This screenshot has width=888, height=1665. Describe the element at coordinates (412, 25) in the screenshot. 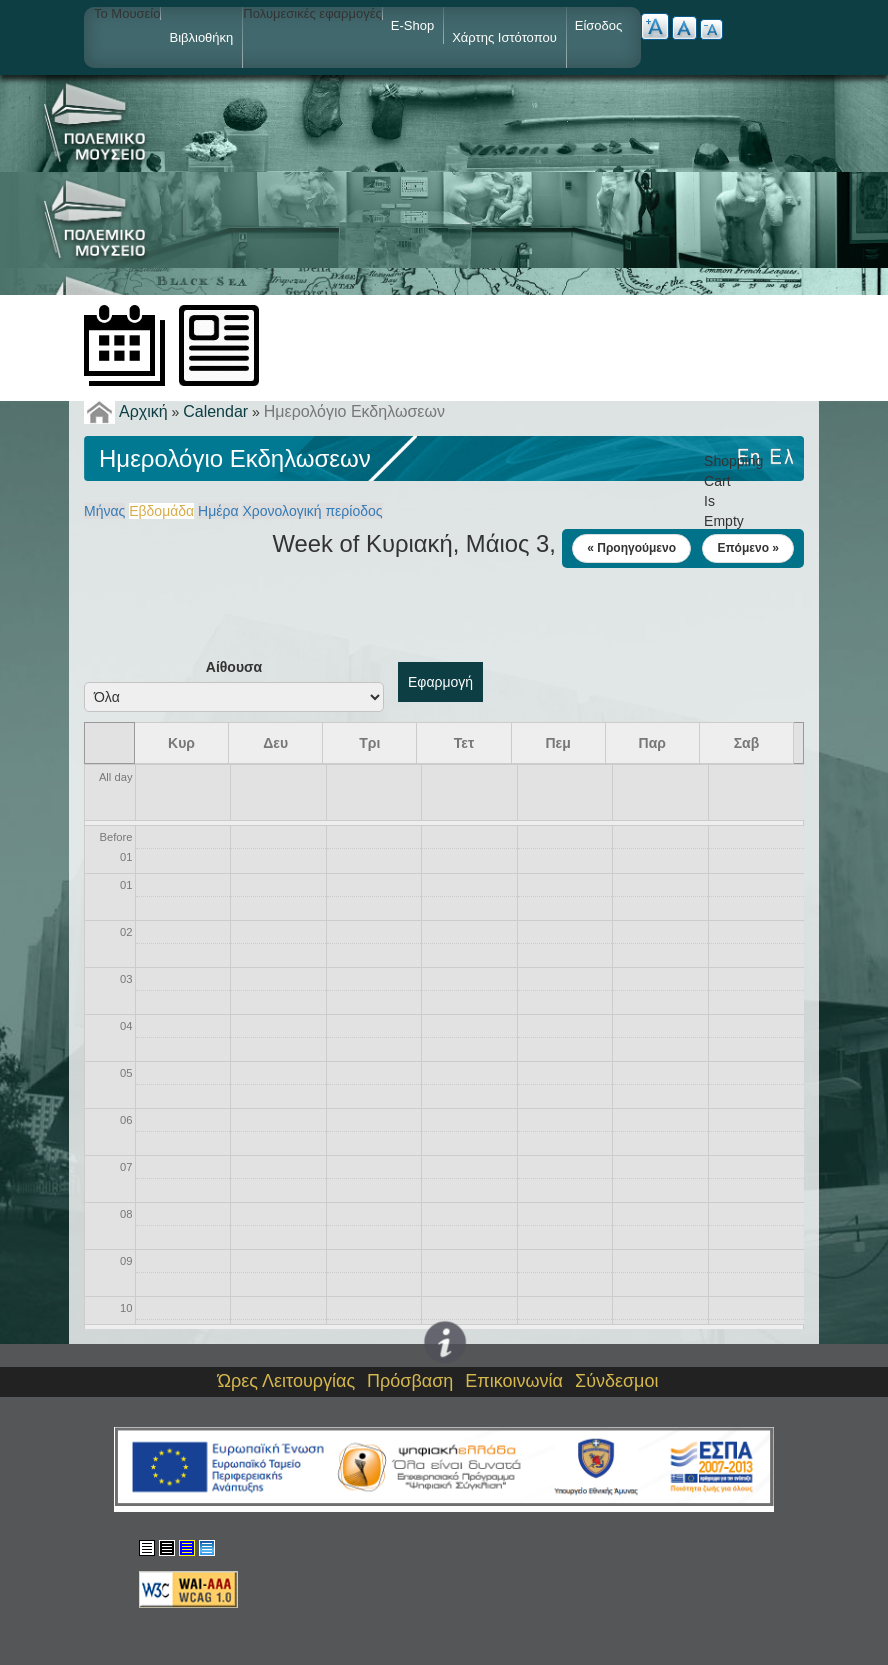

I see `e-shop` at that location.